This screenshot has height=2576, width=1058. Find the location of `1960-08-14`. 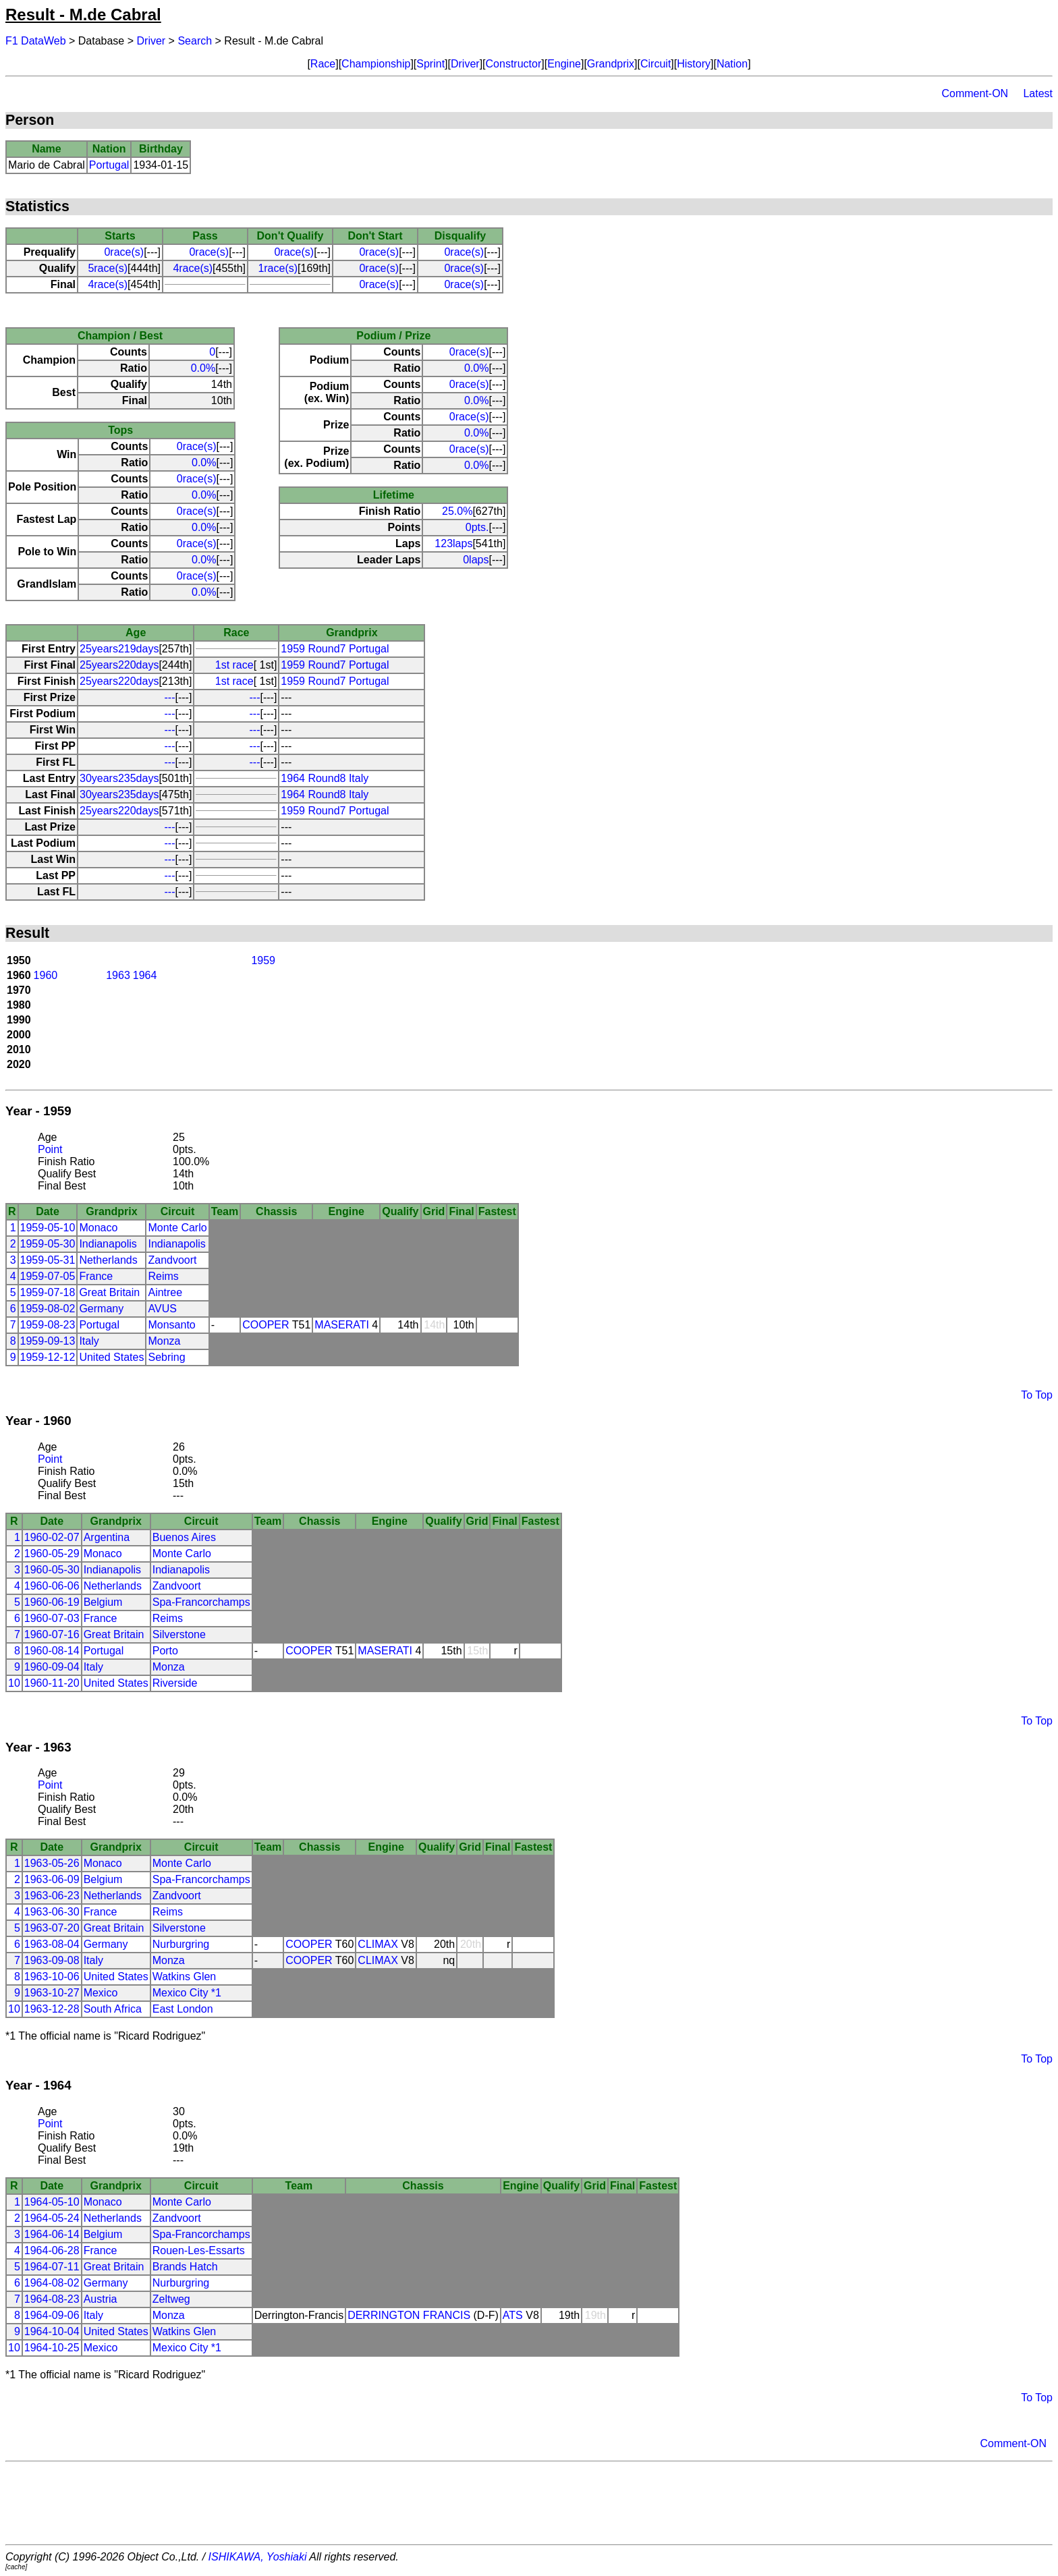

1960-08-14 is located at coordinates (52, 1650).